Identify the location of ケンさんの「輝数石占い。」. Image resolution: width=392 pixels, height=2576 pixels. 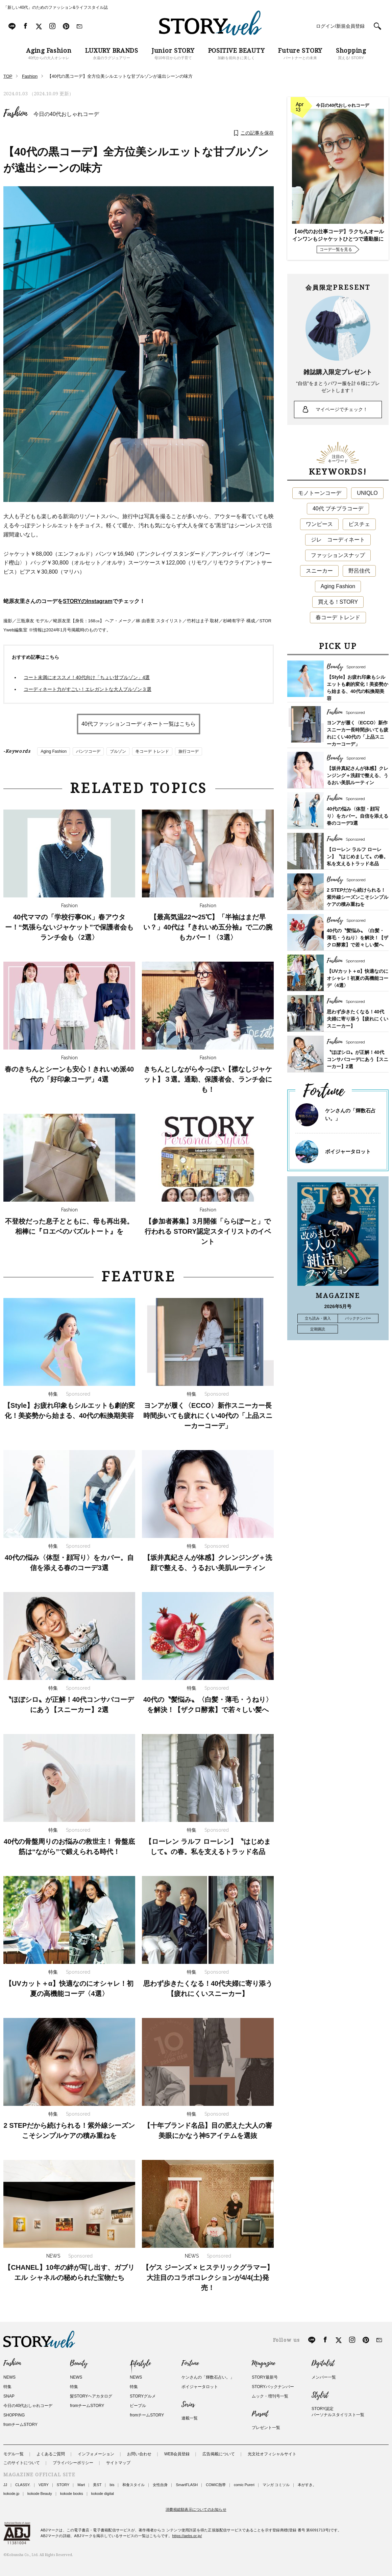
(207, 2377).